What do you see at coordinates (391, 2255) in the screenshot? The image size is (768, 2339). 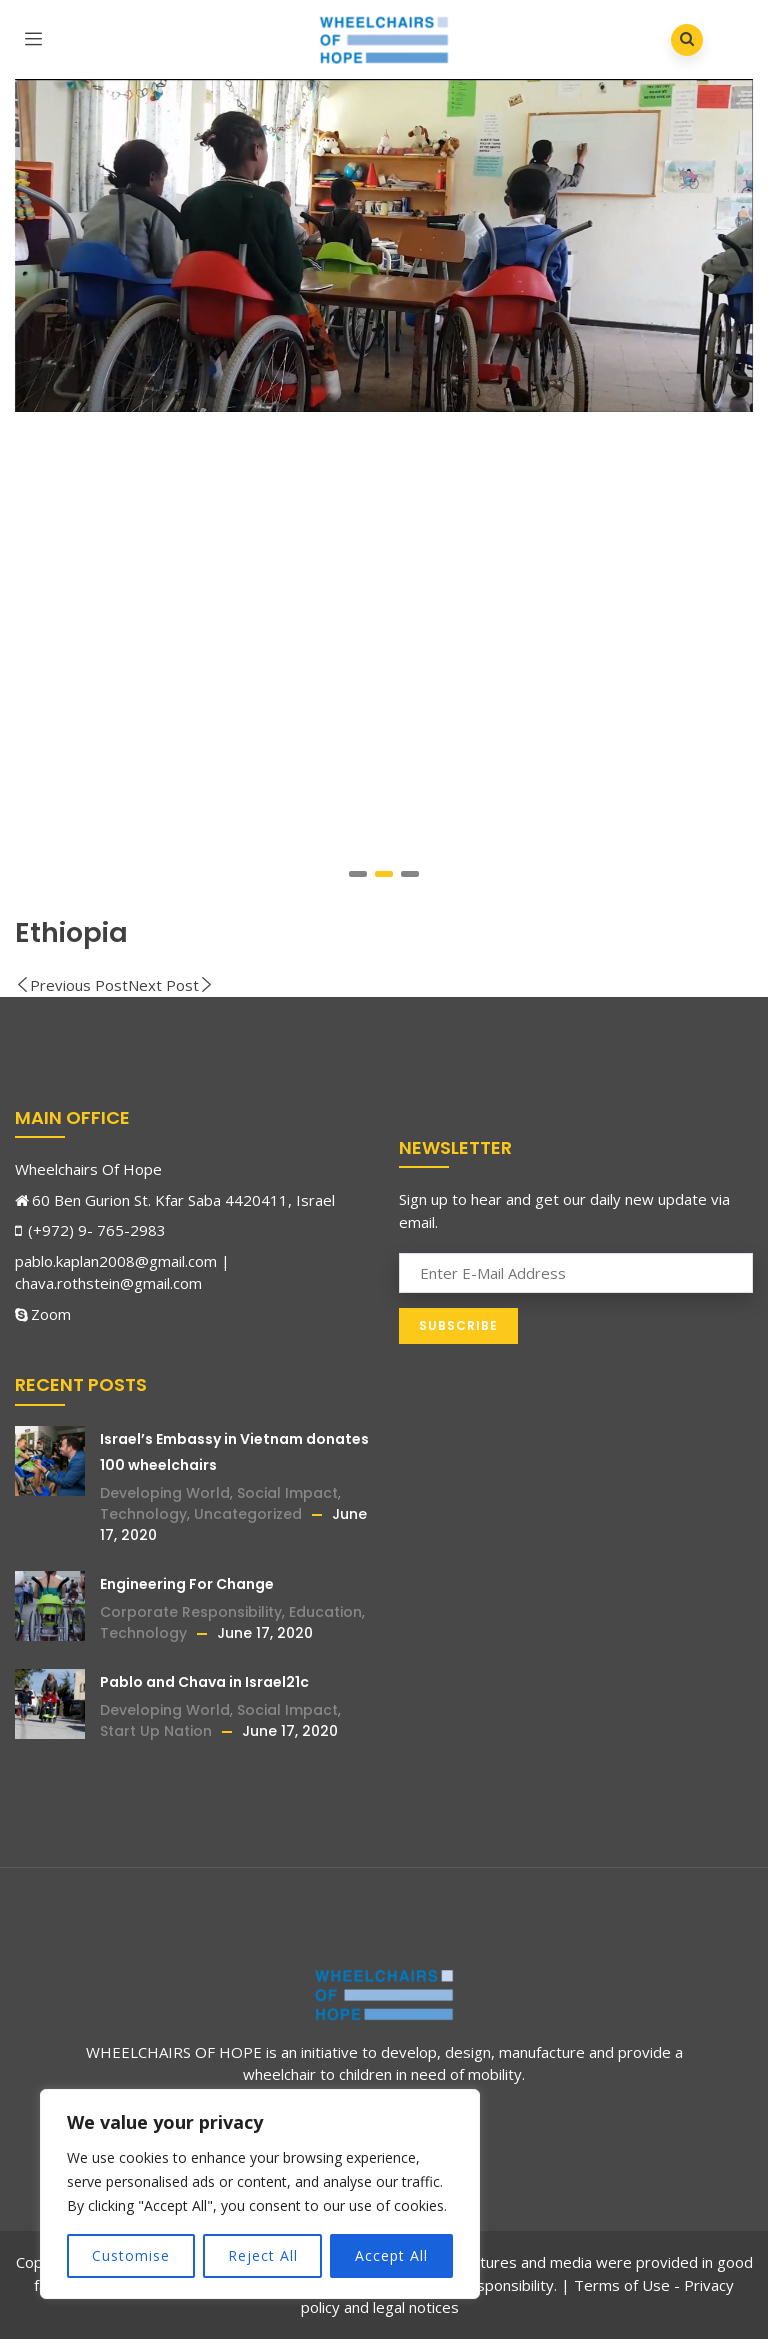 I see `Accept All` at bounding box center [391, 2255].